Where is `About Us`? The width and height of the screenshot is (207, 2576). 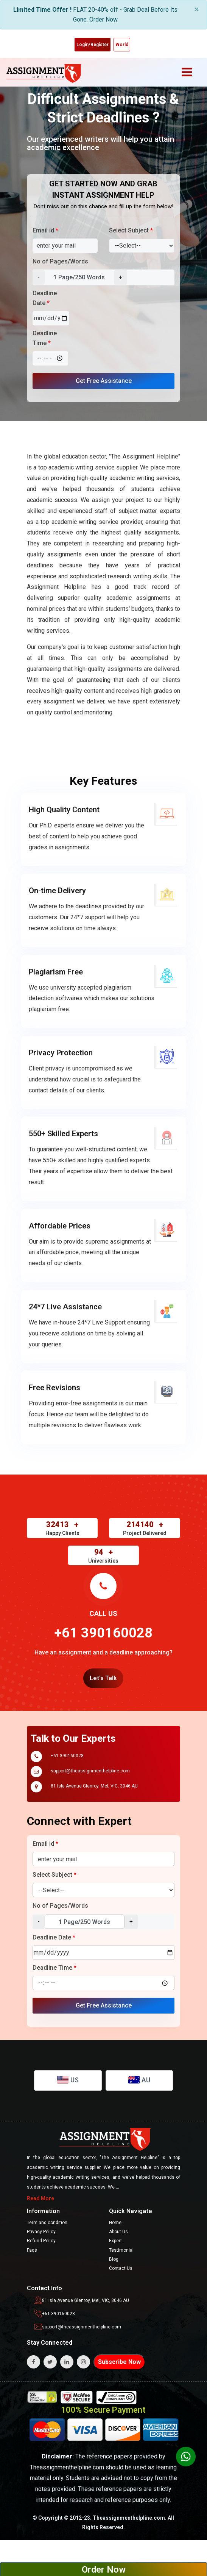 About Us is located at coordinates (118, 2231).